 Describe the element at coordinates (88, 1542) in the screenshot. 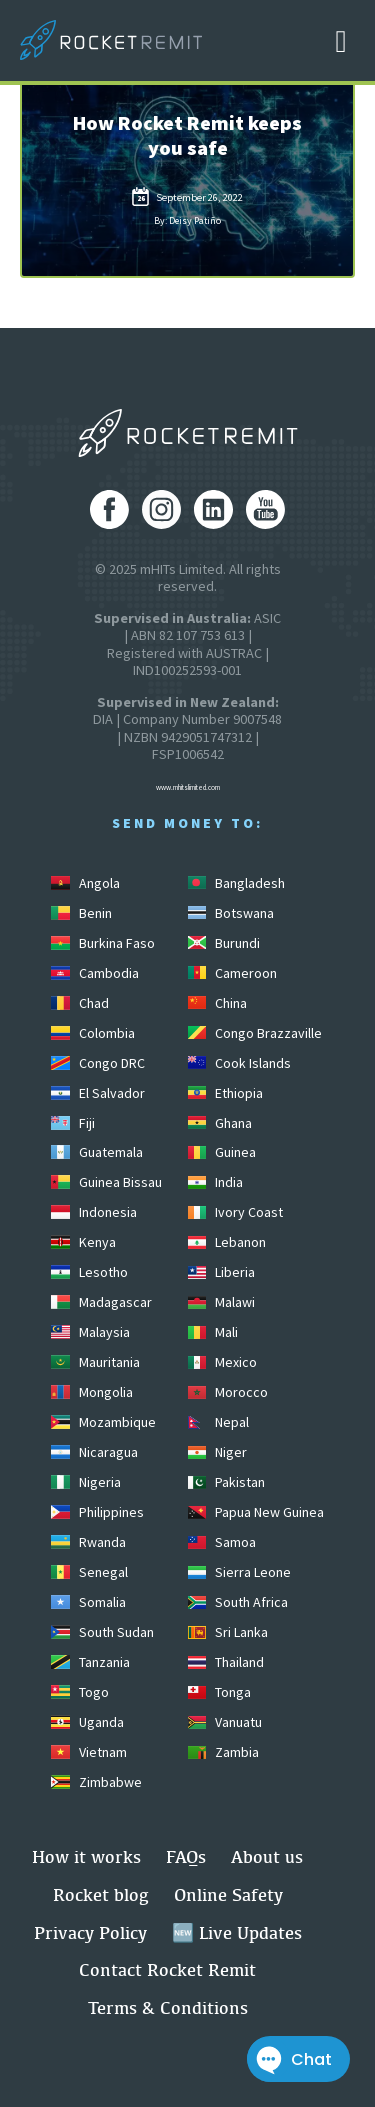

I see `Rwanda` at that location.